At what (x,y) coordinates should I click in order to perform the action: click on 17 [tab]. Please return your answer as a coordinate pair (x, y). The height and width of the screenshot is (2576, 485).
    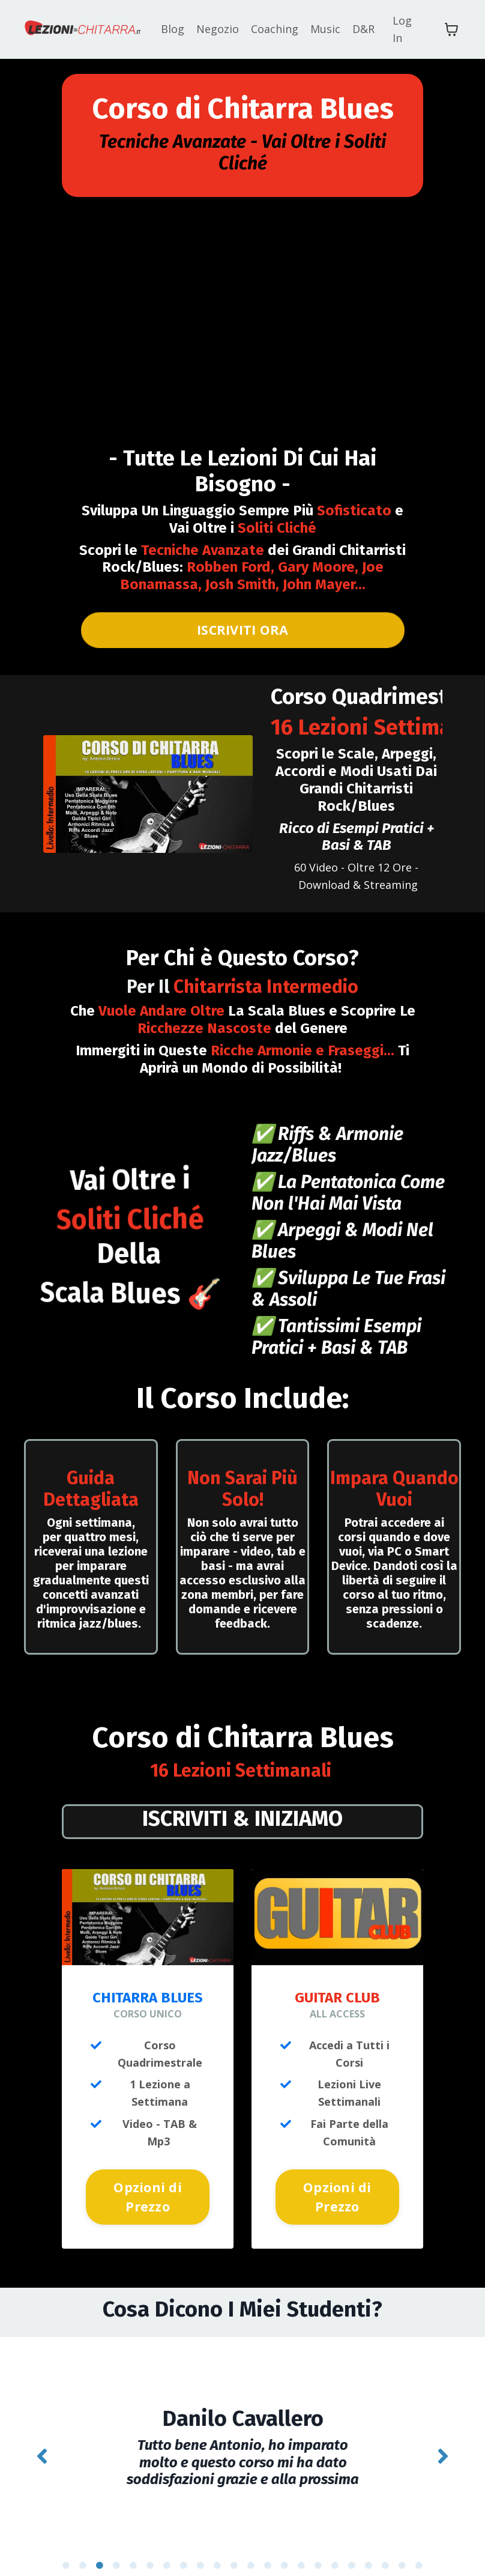
    Looking at the image, I should click on (335, 2548).